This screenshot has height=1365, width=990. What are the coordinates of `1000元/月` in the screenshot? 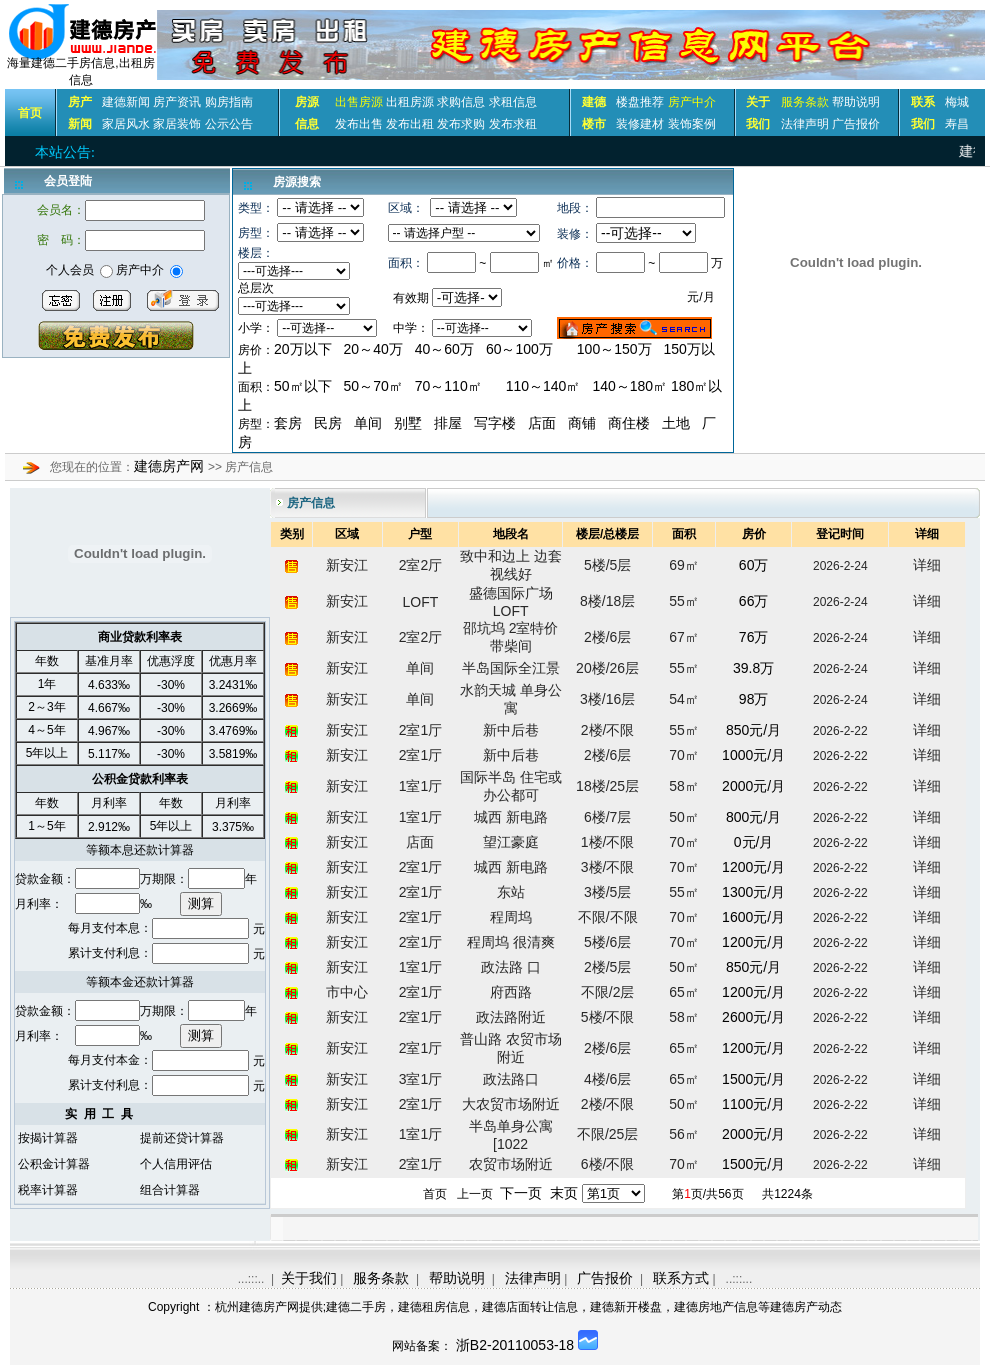 It's located at (753, 755).